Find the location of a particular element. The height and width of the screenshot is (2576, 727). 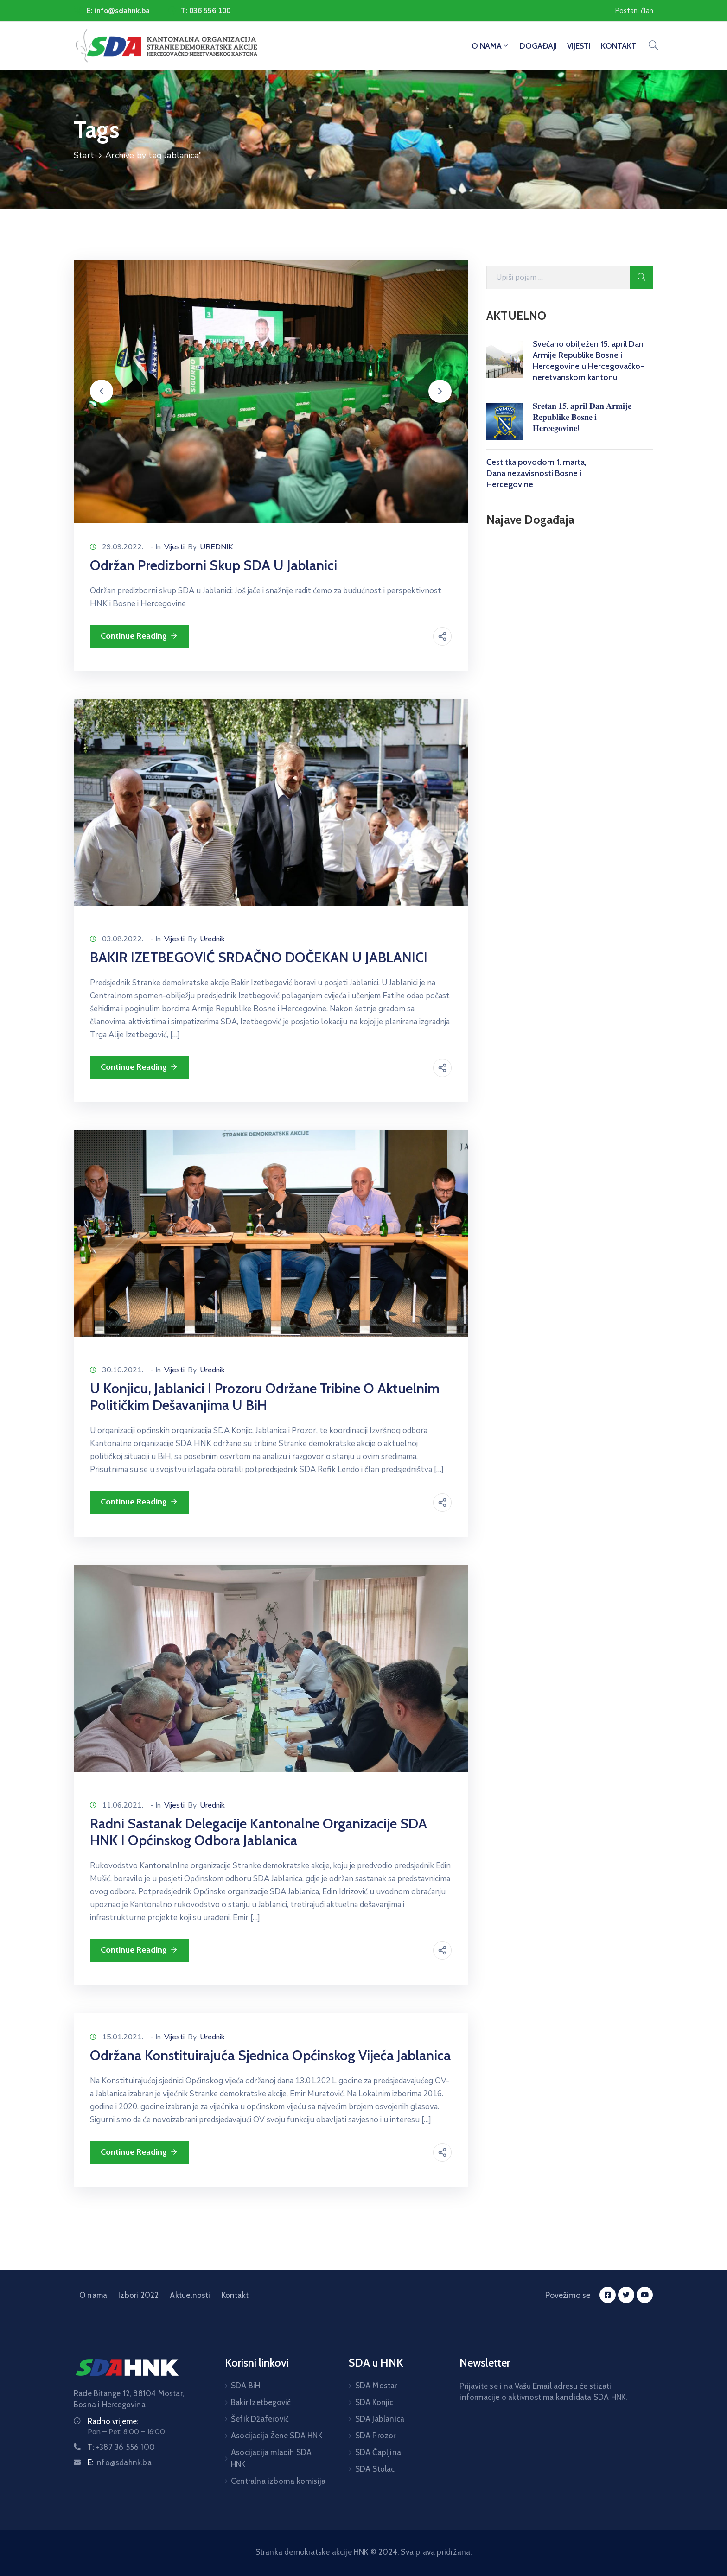

DOGAĐAJI is located at coordinates (538, 46).